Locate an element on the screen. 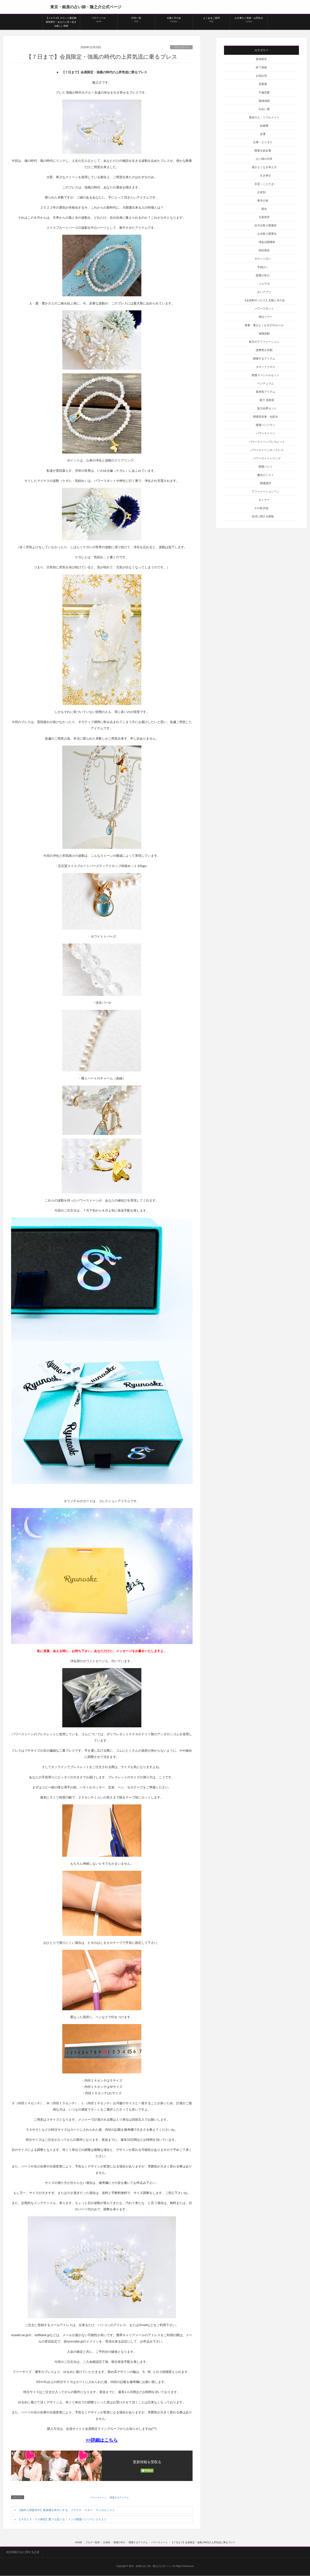 The height and width of the screenshot is (2576, 310). 新月のアファメーション is located at coordinates (264, 341).